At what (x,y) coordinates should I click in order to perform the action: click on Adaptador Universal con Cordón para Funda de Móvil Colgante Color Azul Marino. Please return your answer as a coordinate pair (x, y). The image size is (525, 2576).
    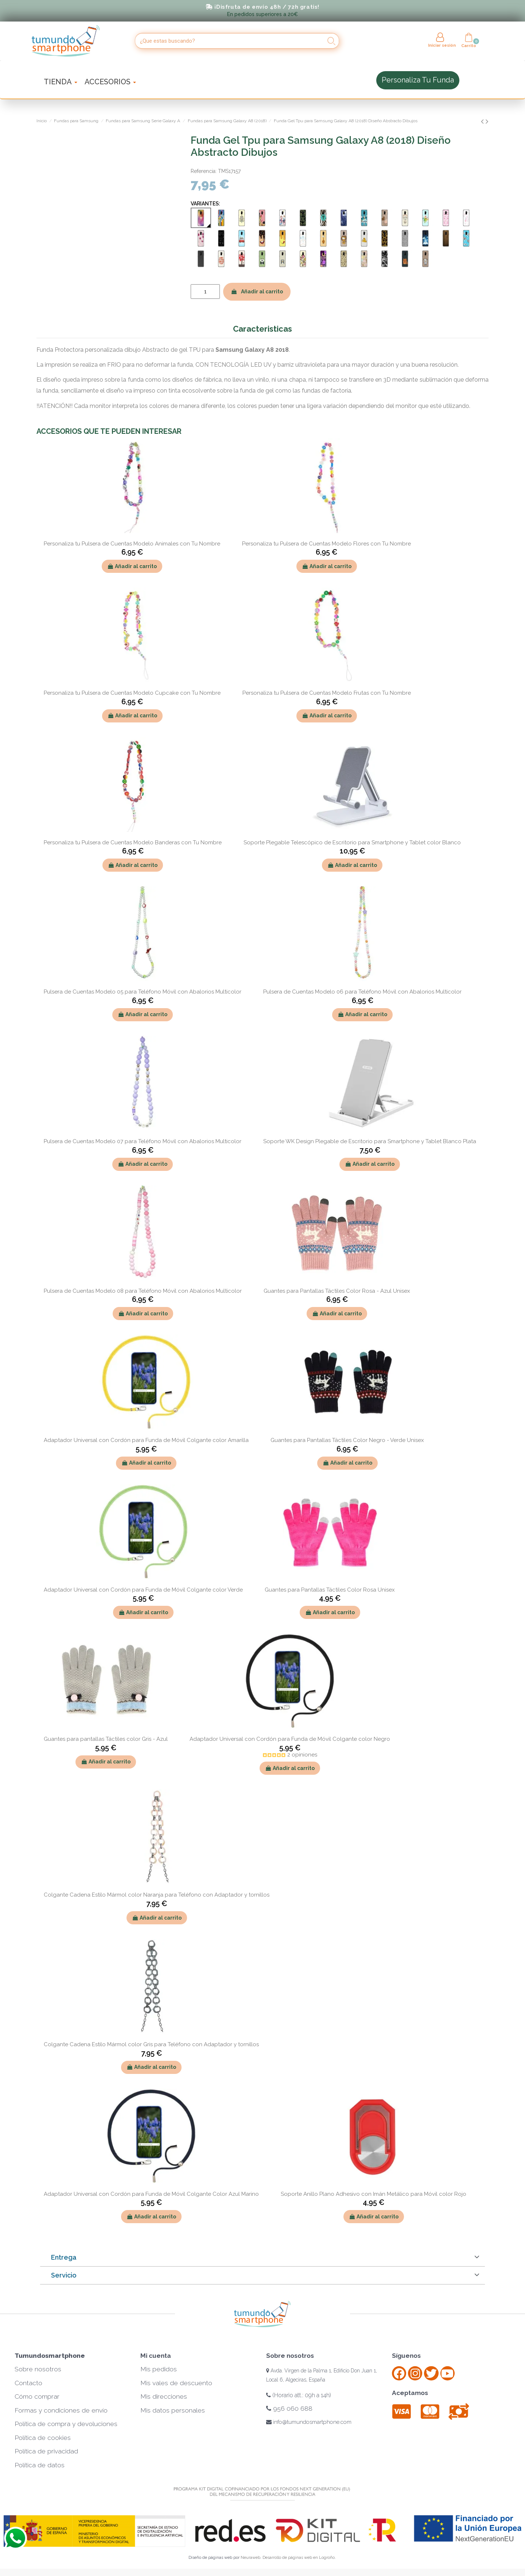
    Looking at the image, I should click on (151, 2194).